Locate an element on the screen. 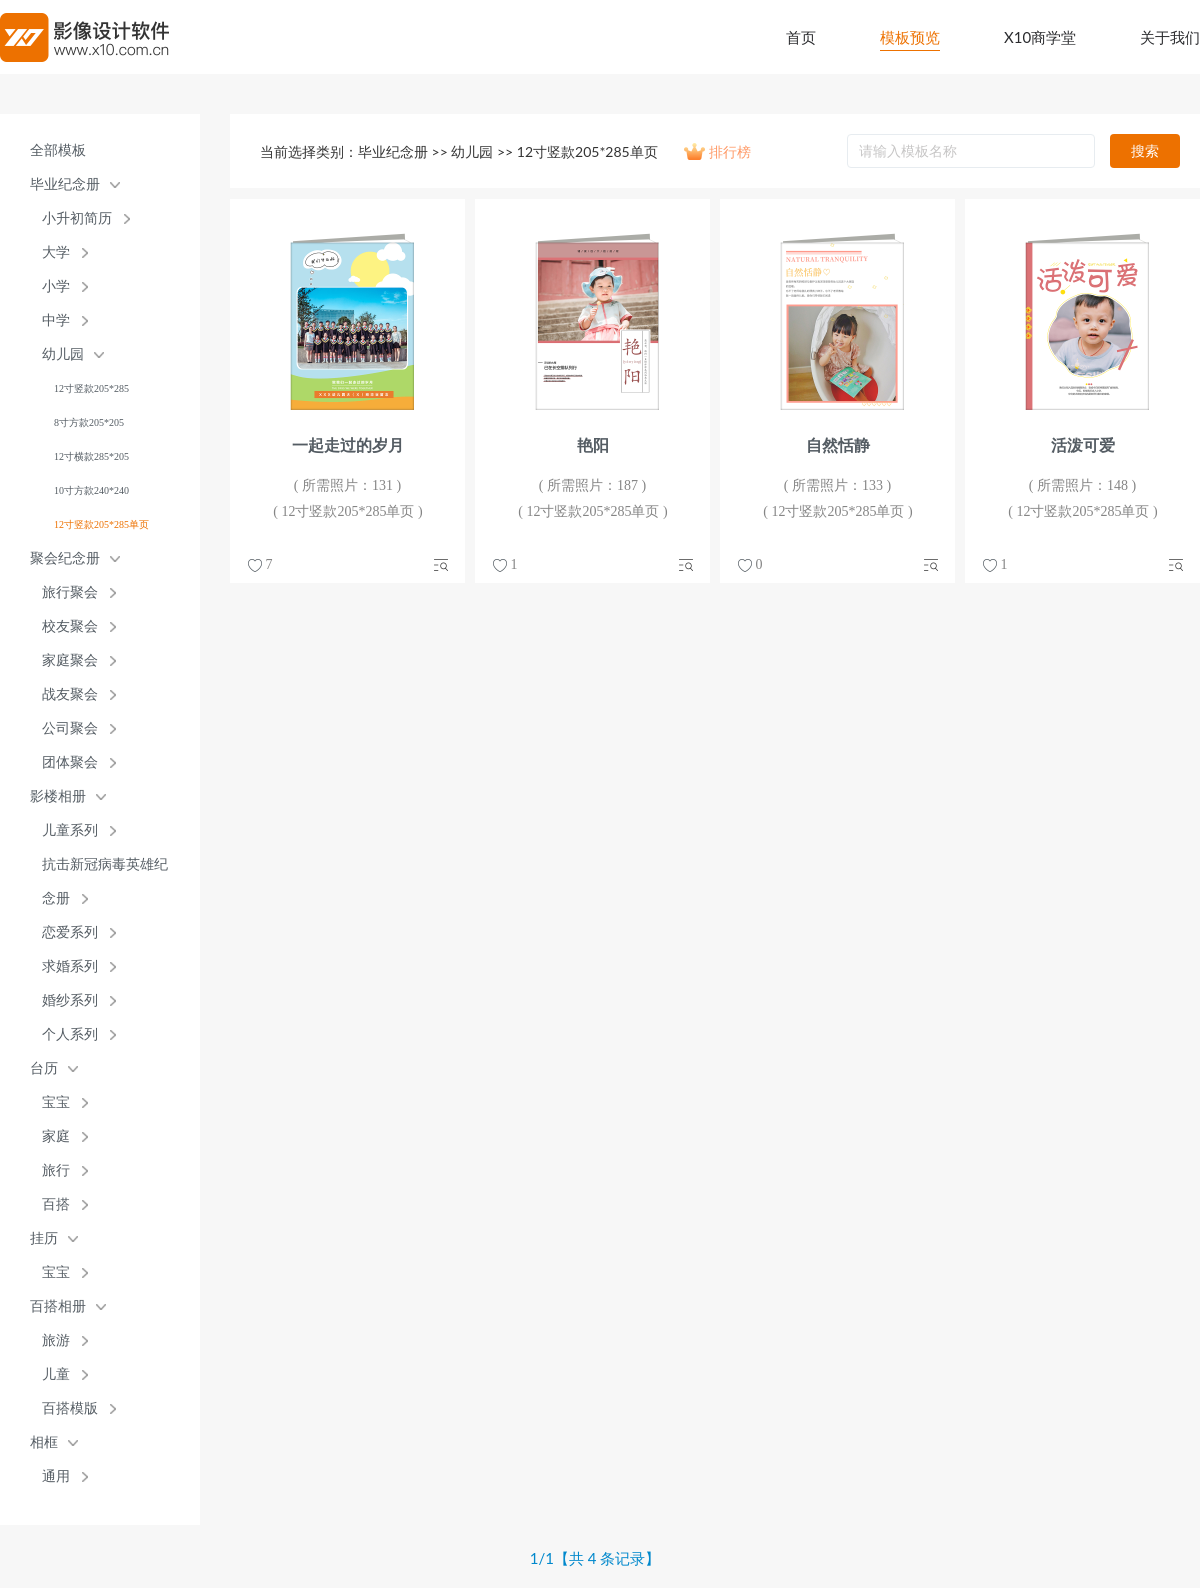 The height and width of the screenshot is (1588, 1200). 全部模板 is located at coordinates (58, 150).